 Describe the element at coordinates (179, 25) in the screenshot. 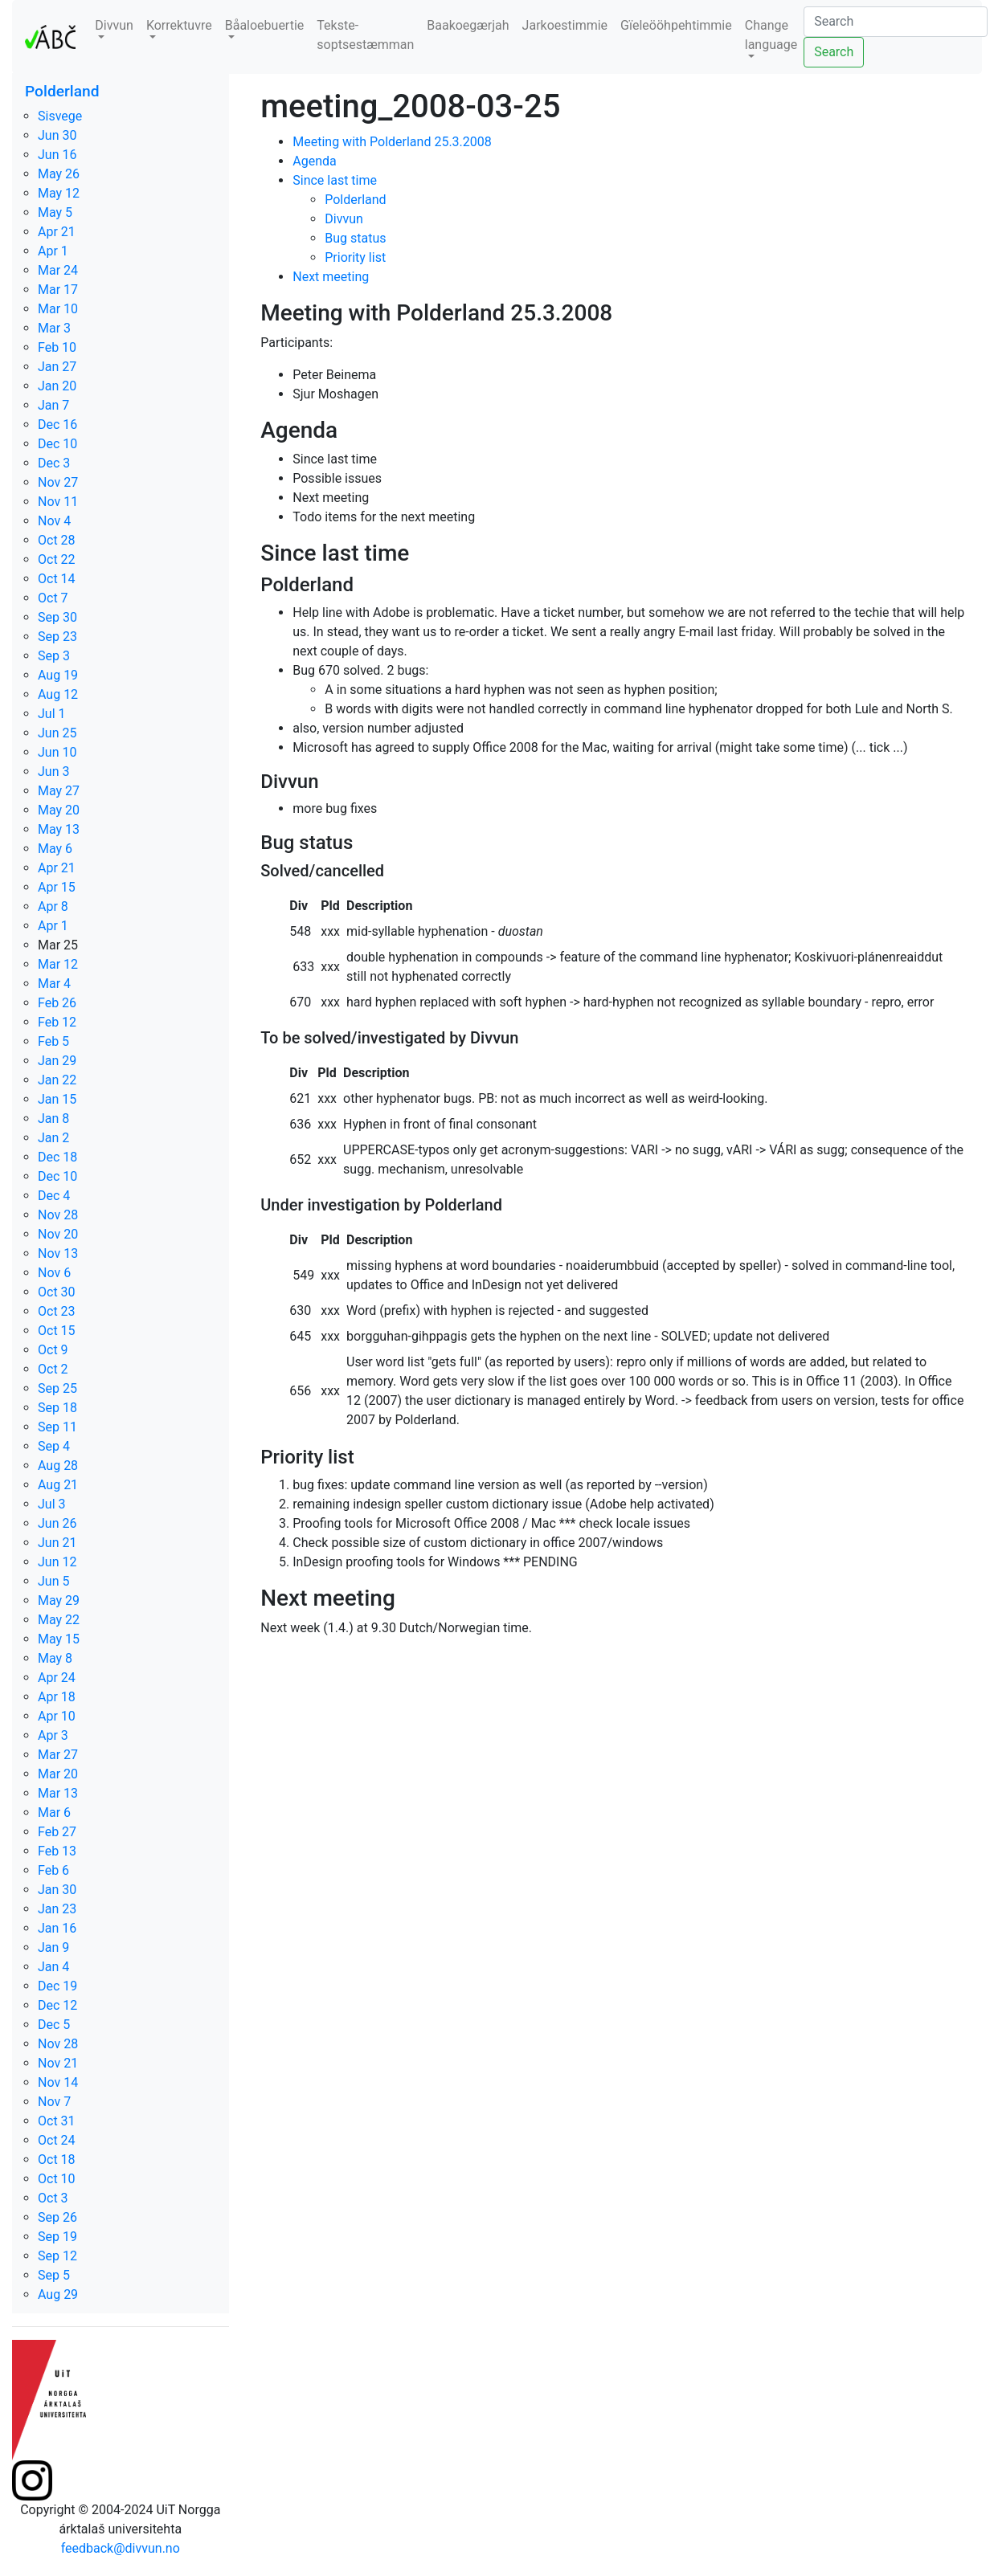

I see `Korrektuvre` at that location.